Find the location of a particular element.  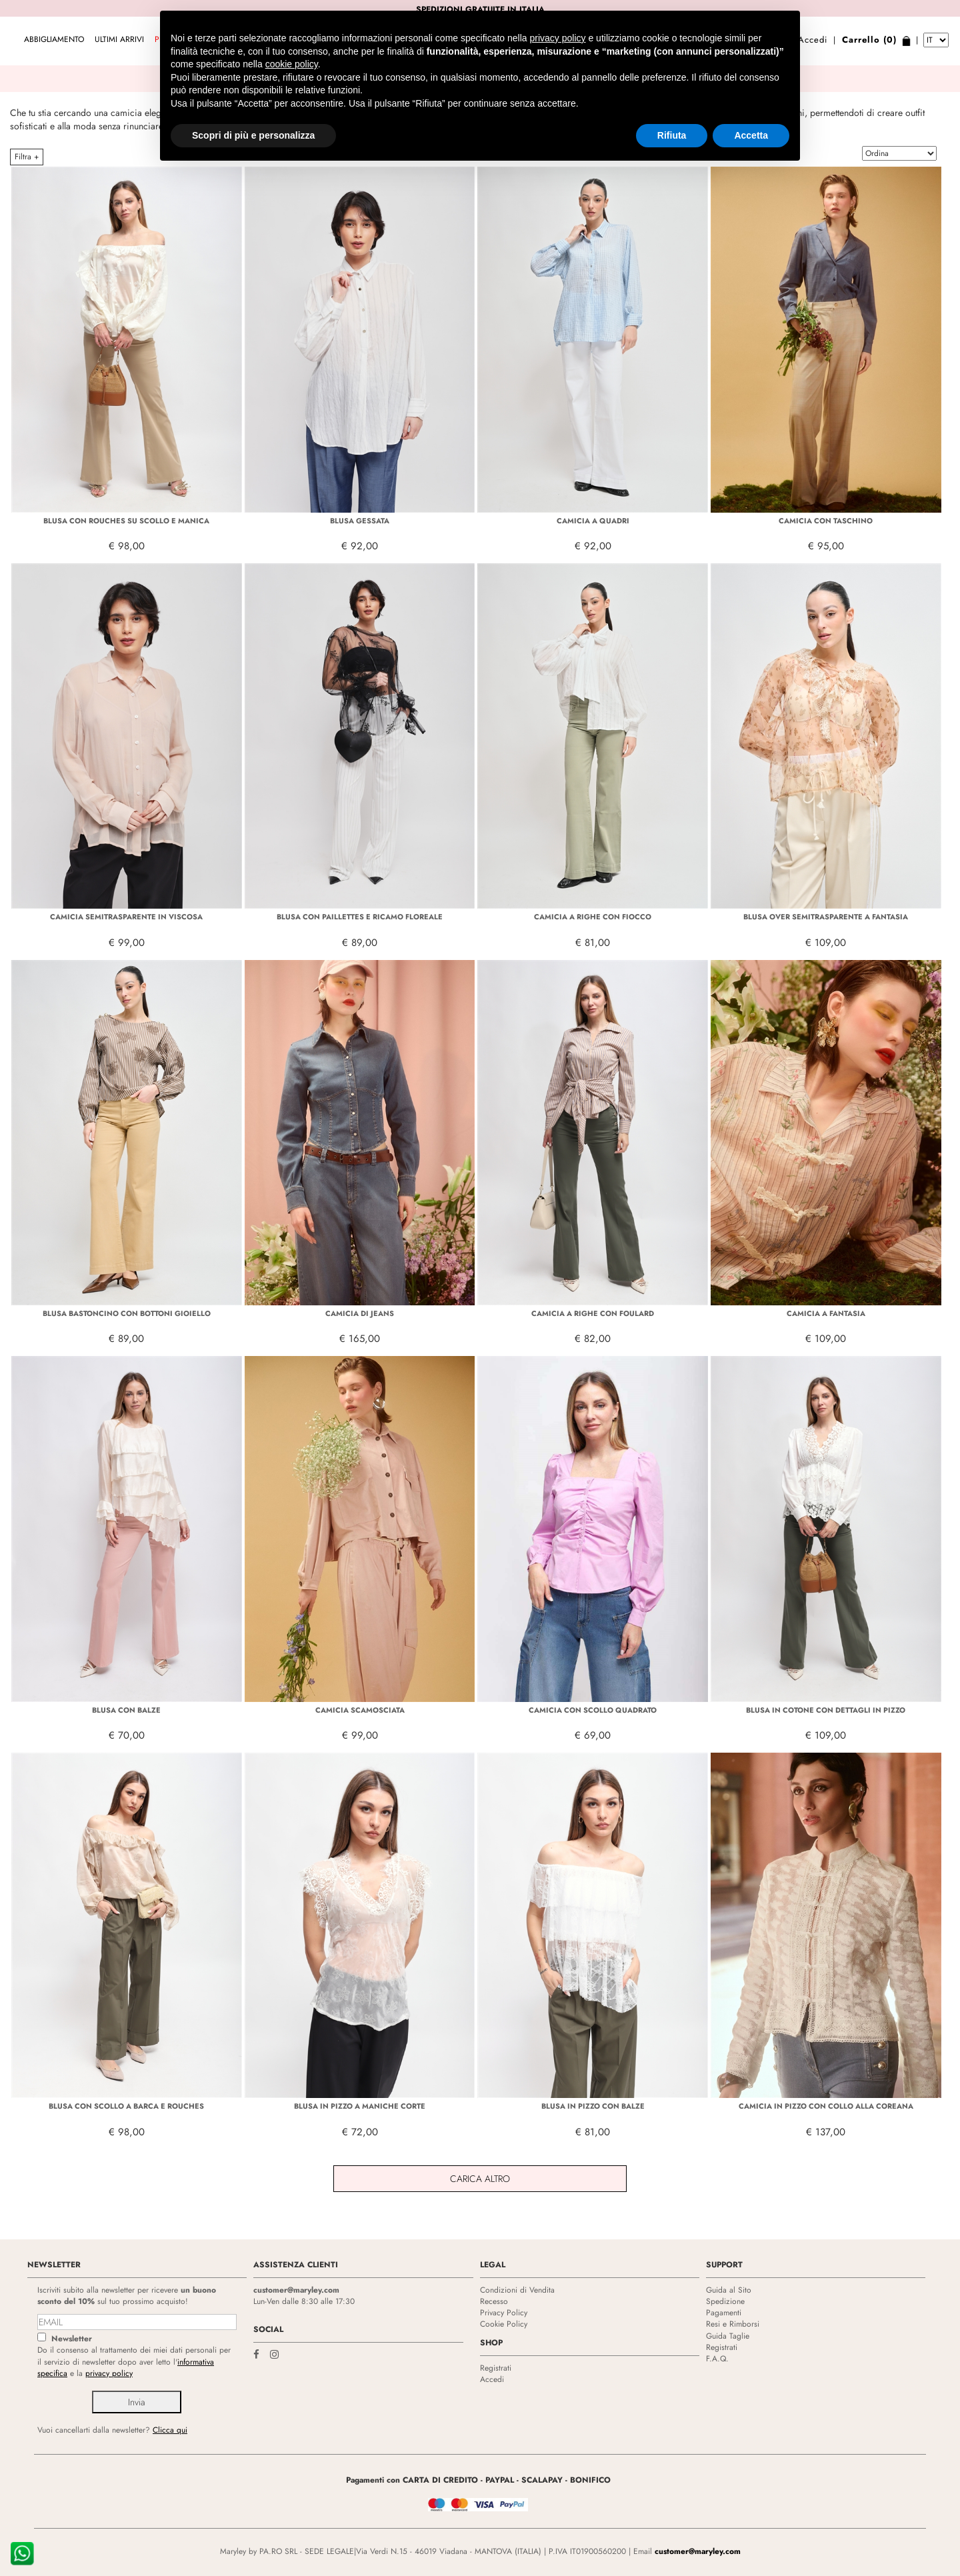

Guida Taglie is located at coordinates (727, 2336).